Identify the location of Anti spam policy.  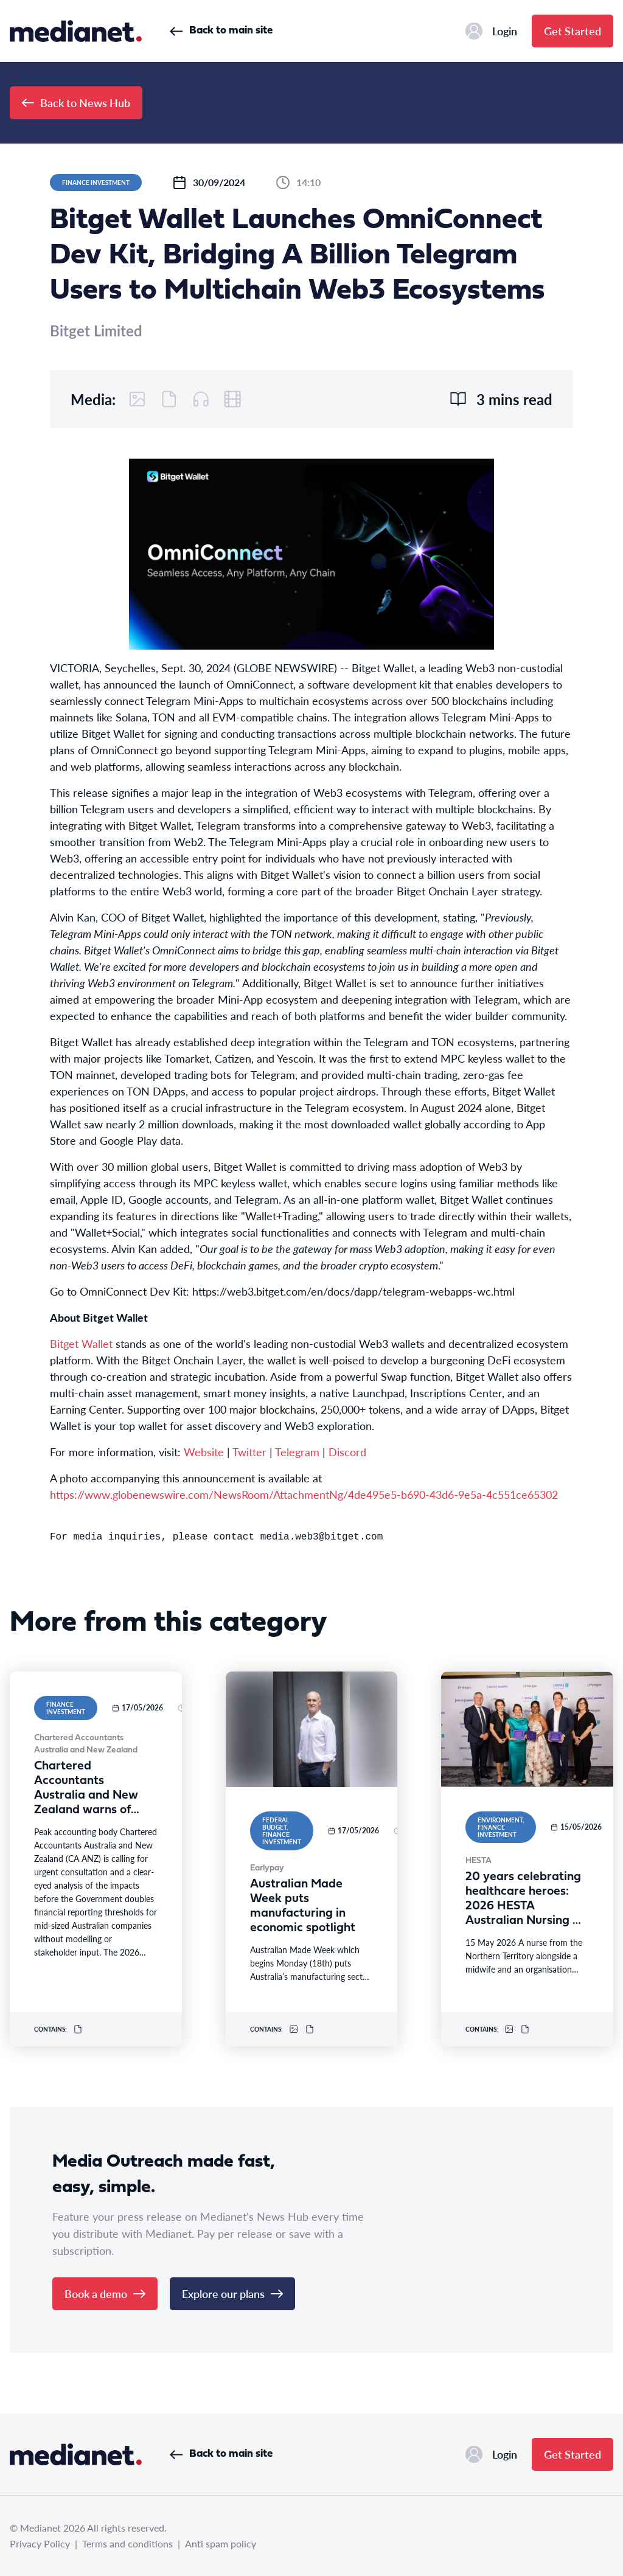
(220, 2543).